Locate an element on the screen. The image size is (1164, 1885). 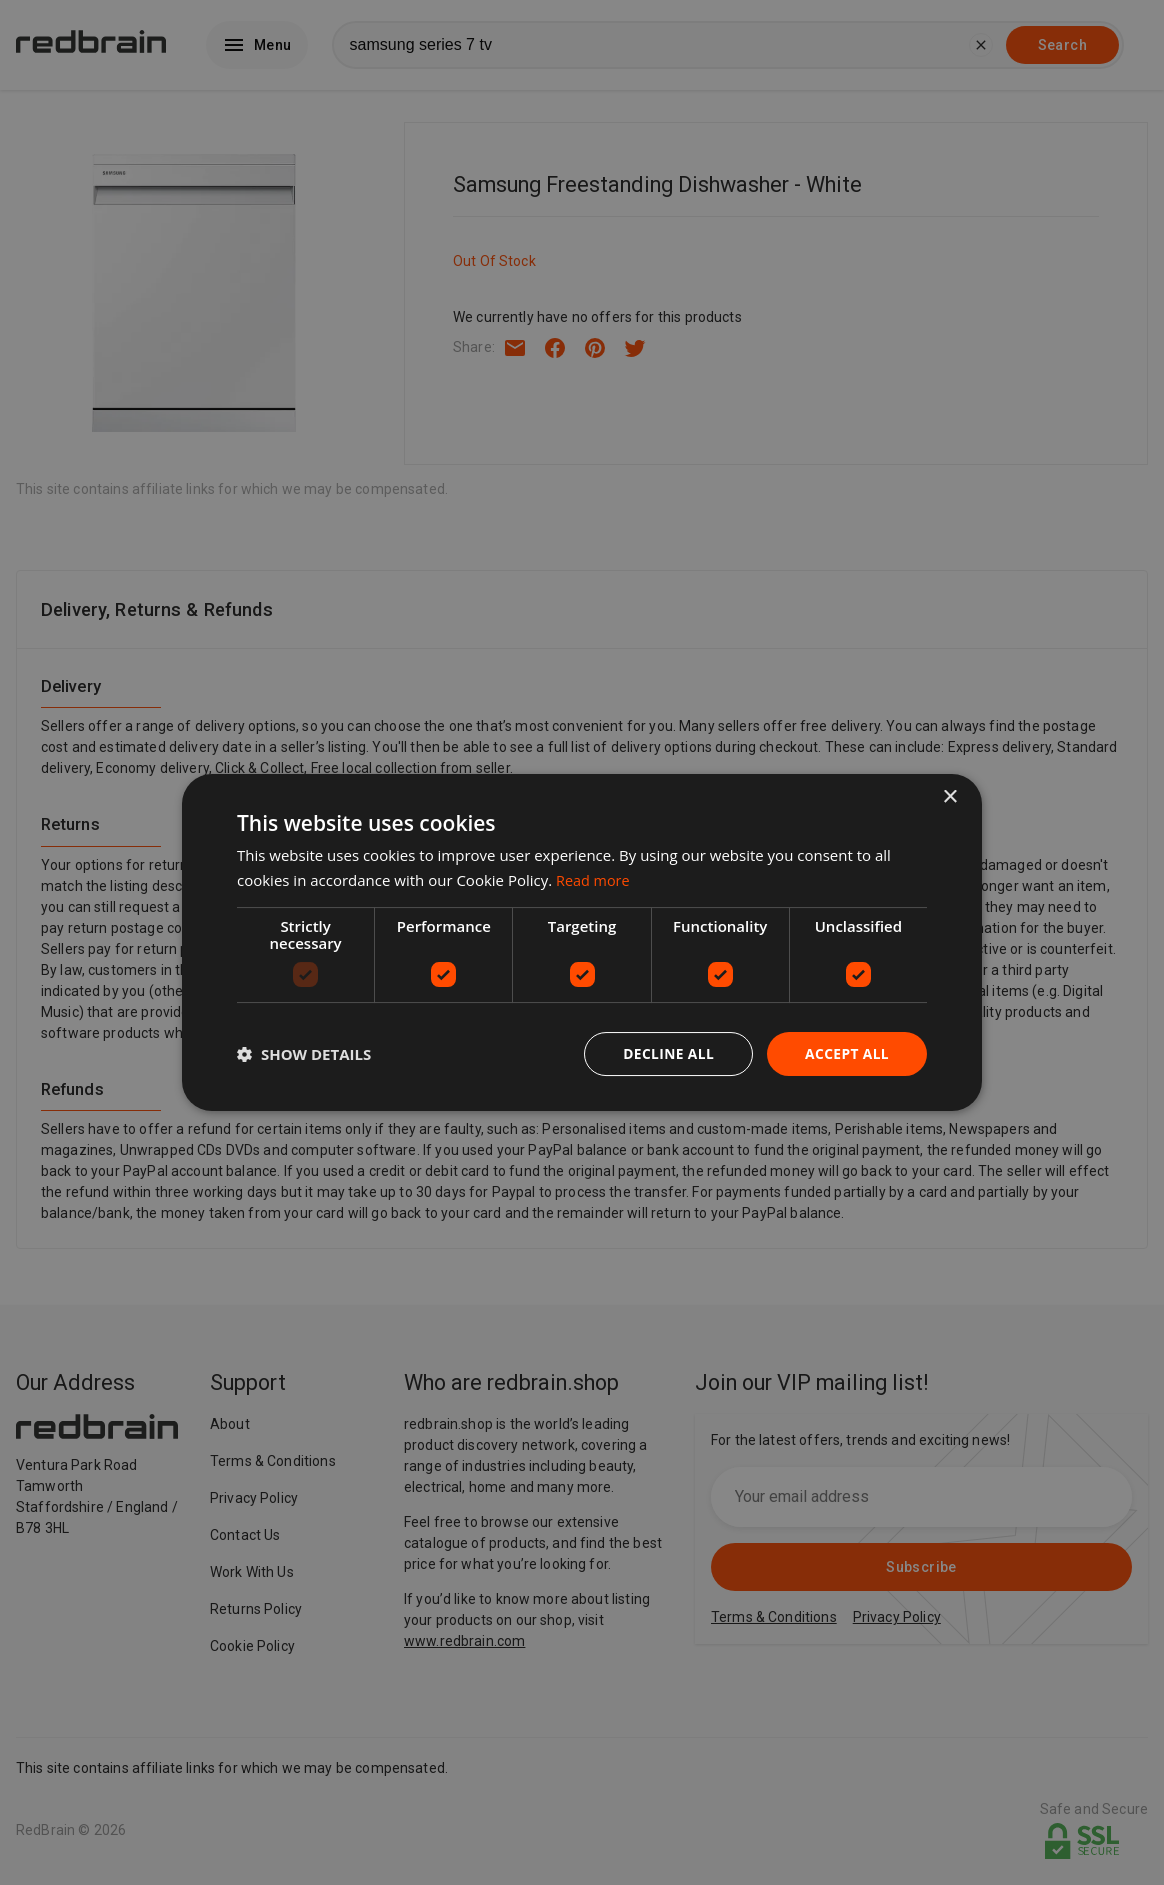
Decline all [button] is located at coordinates (666, 1053).